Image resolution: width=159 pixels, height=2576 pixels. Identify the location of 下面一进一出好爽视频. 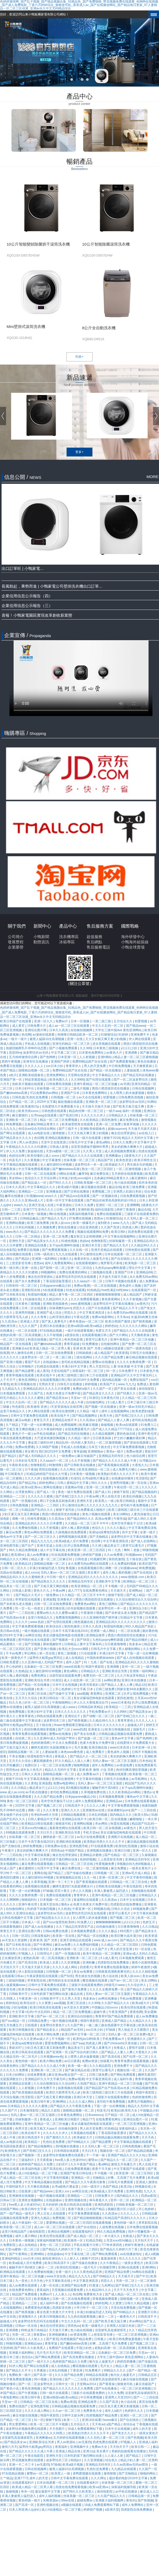
(37, 1425).